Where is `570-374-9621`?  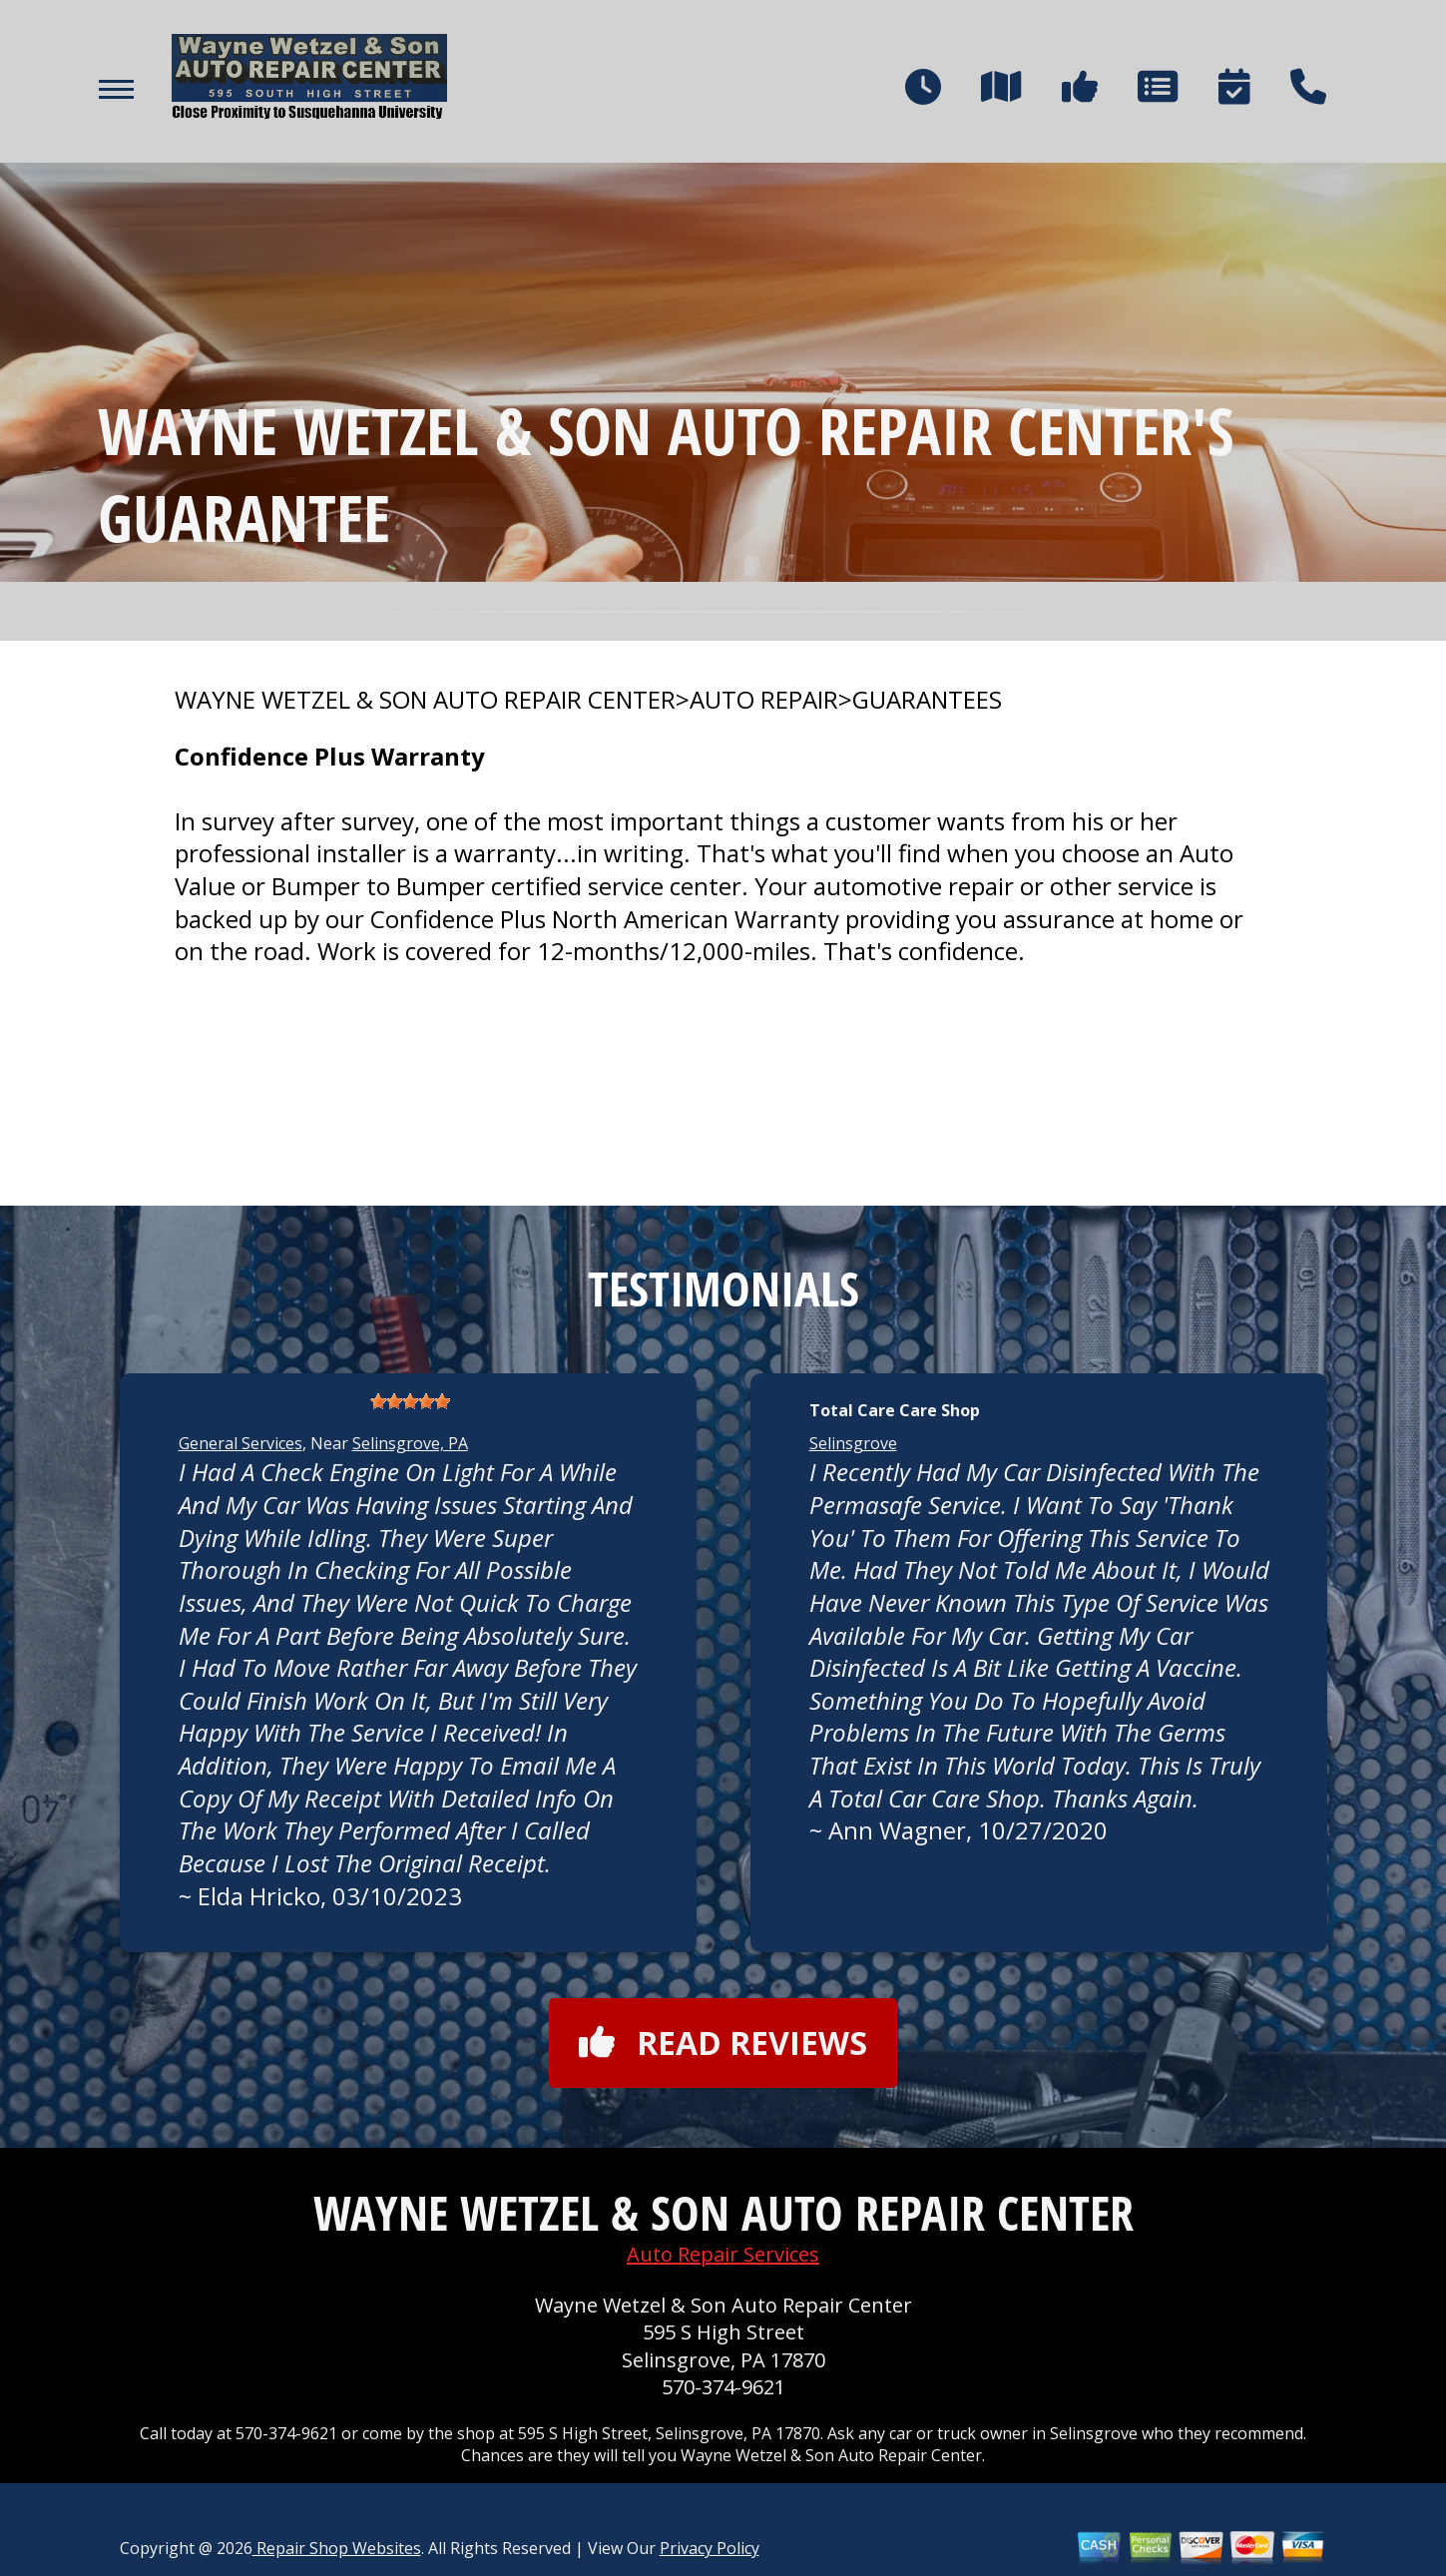 570-374-9621 is located at coordinates (723, 2386).